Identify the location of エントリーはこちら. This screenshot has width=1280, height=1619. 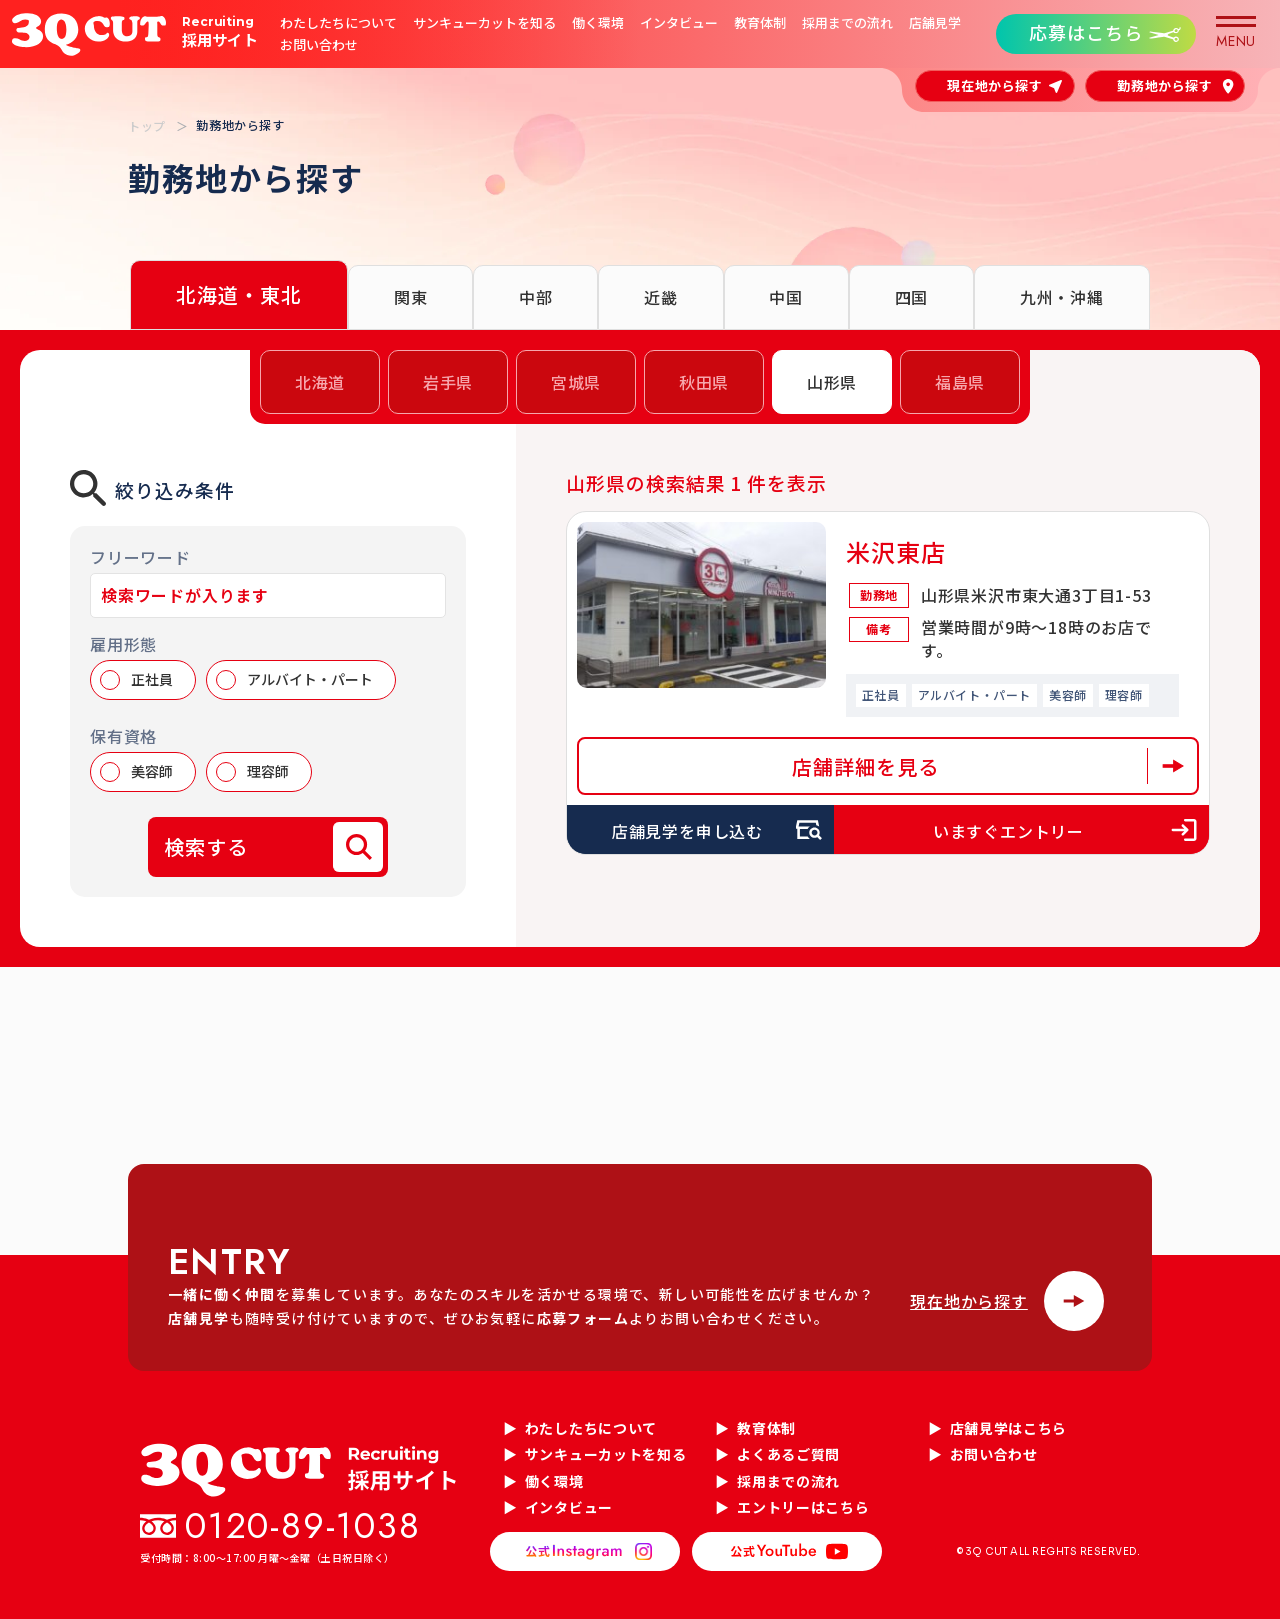
(803, 1507).